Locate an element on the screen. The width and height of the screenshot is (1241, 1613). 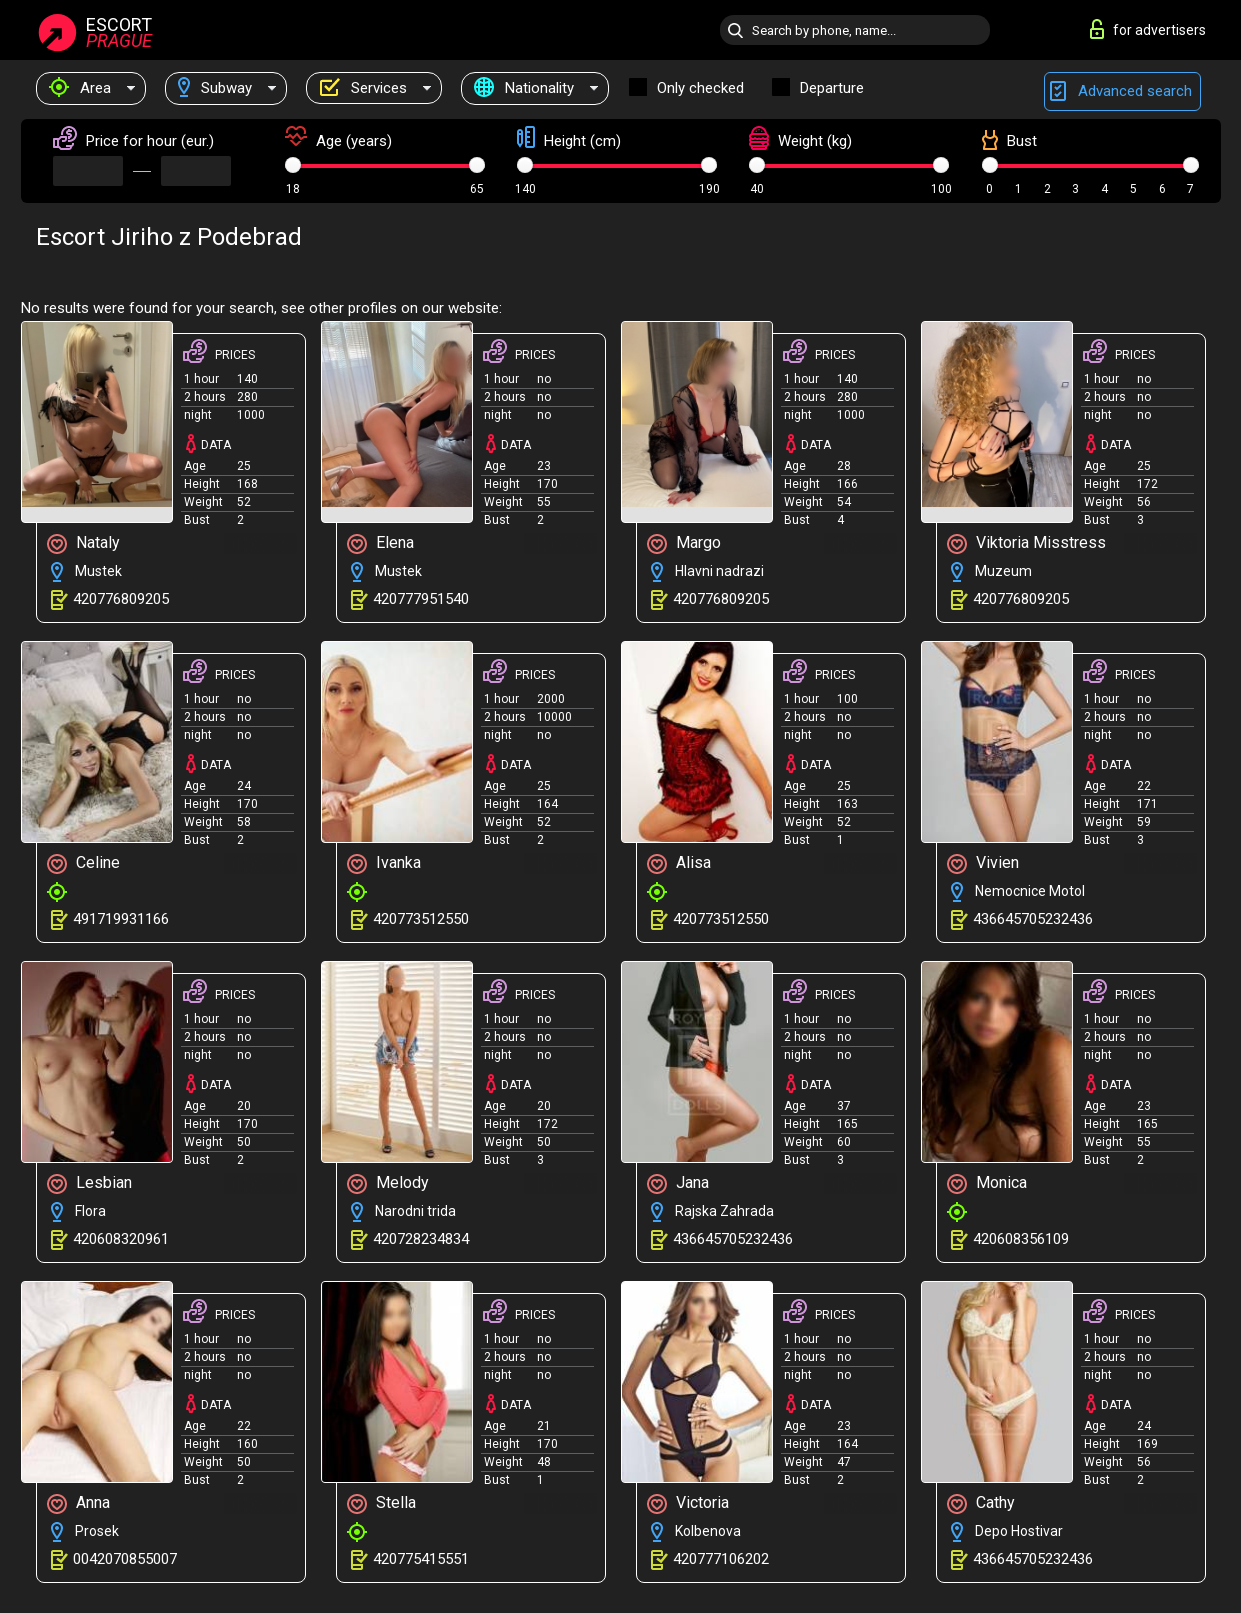
420728234834 is located at coordinates (421, 1239).